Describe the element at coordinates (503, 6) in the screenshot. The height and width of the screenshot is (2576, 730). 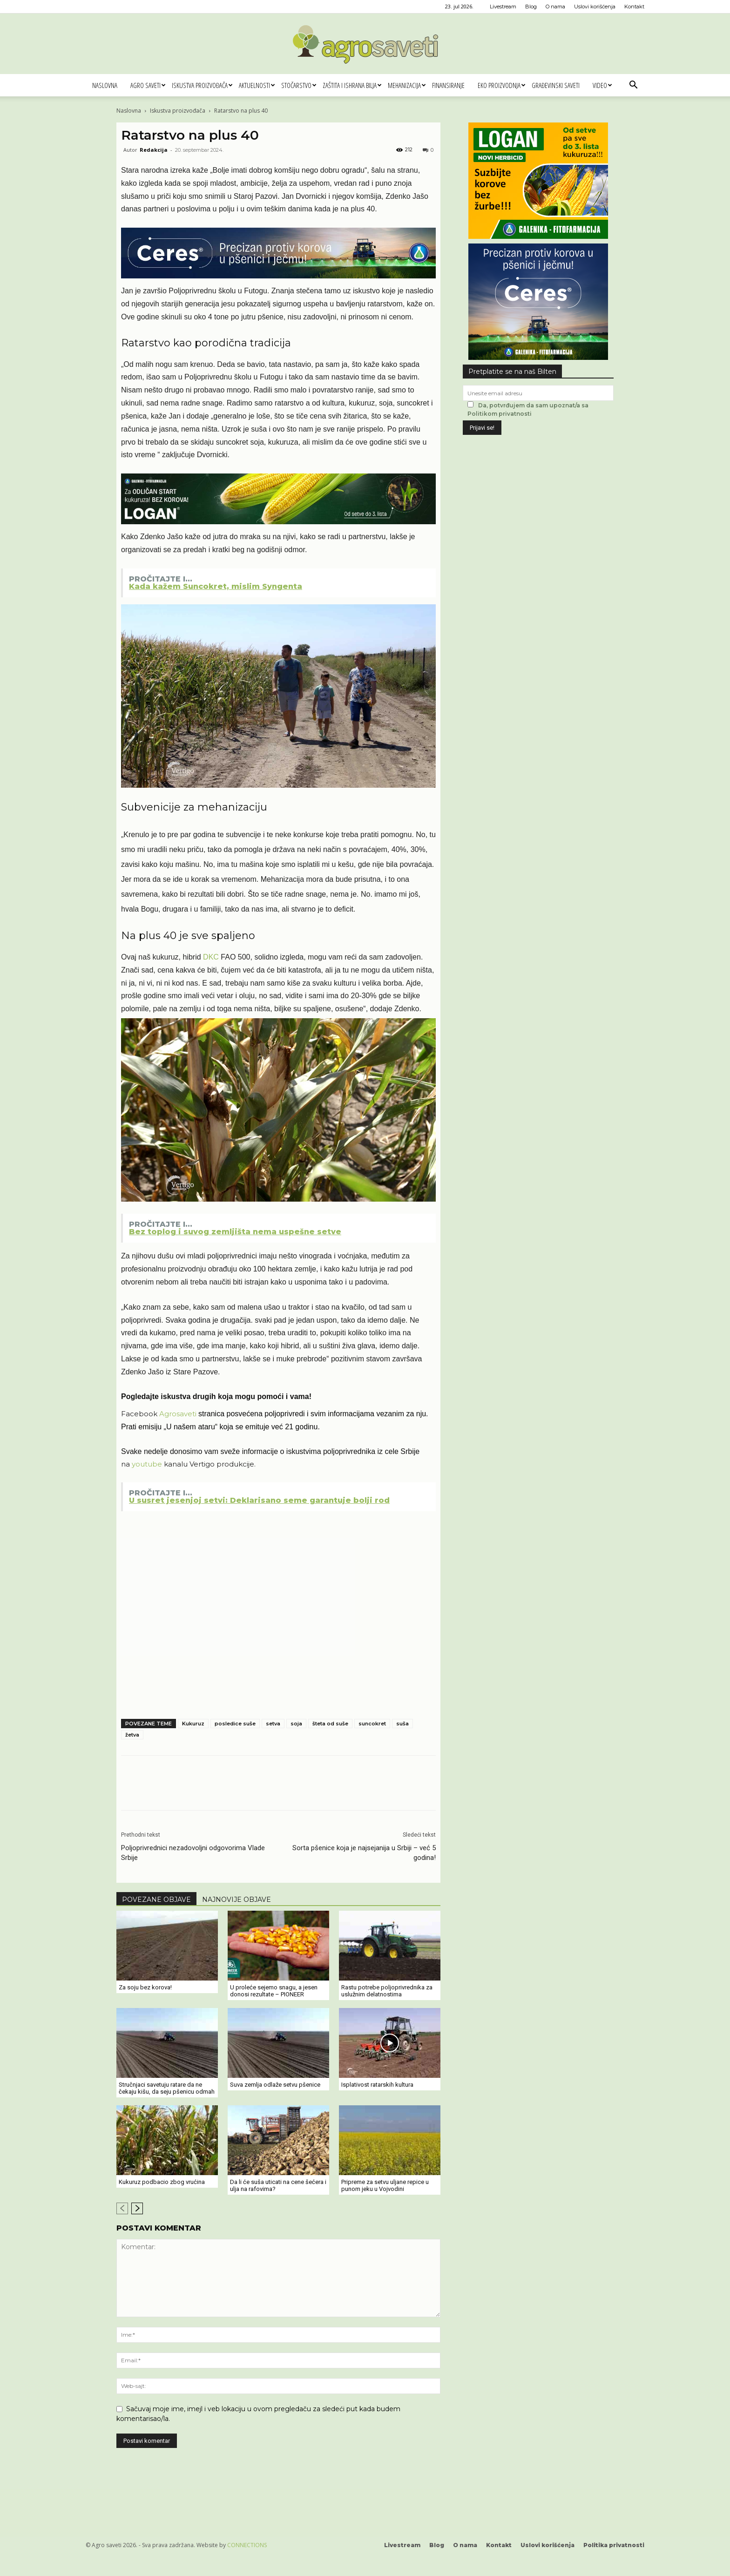
I see `Livestream` at that location.